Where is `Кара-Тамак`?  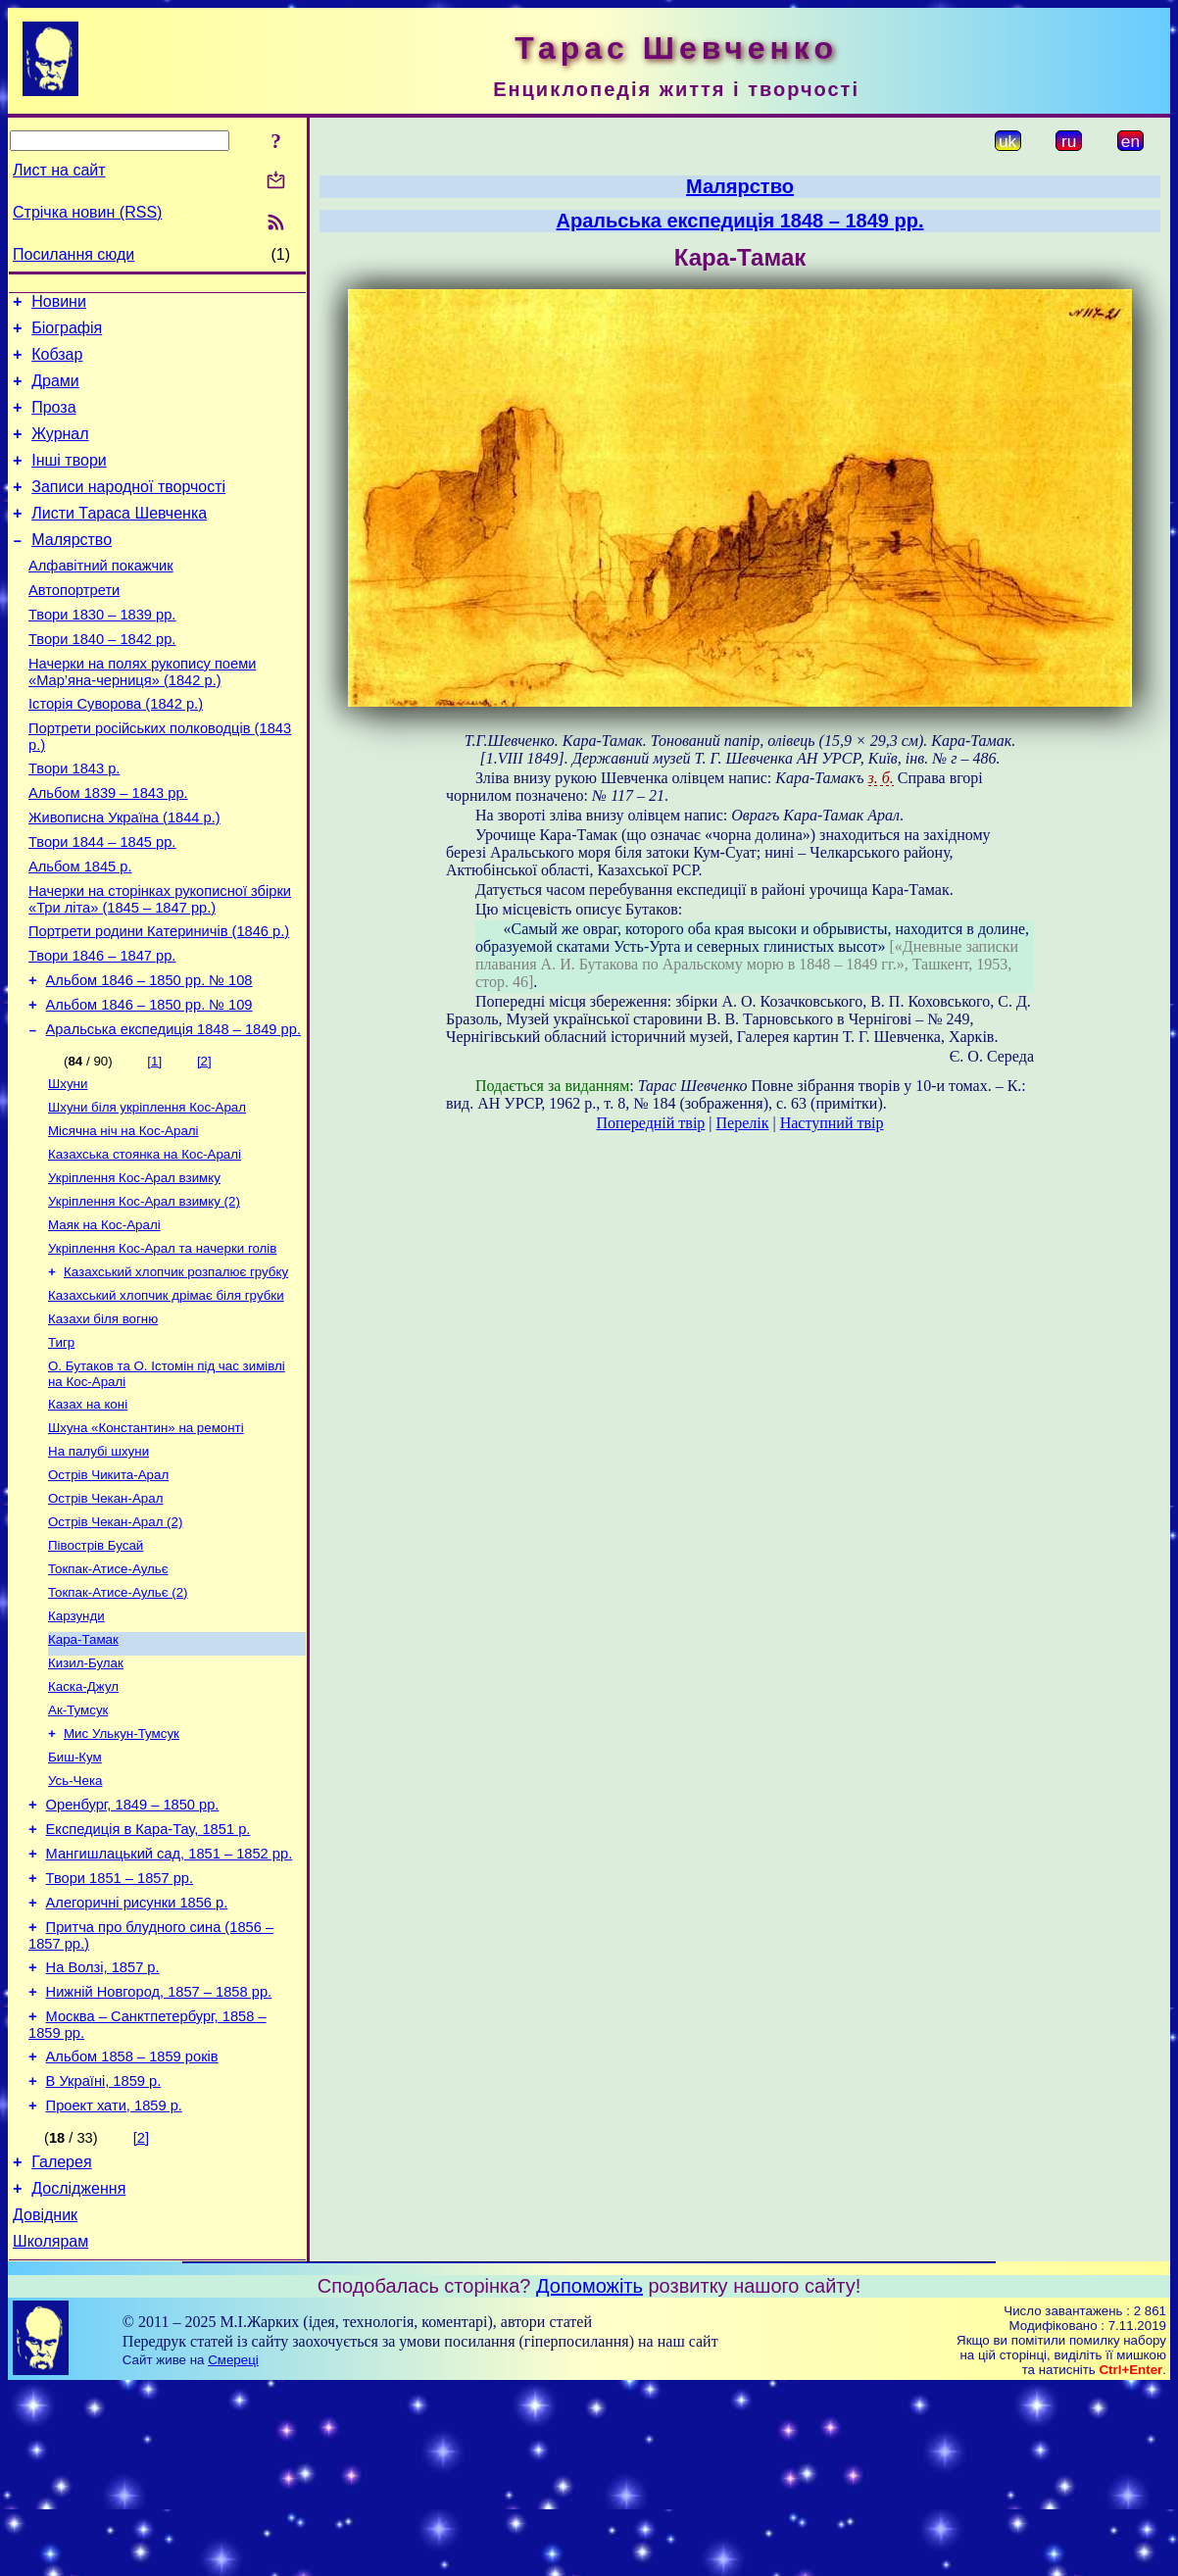
Кара-Тамак is located at coordinates (83, 1768).